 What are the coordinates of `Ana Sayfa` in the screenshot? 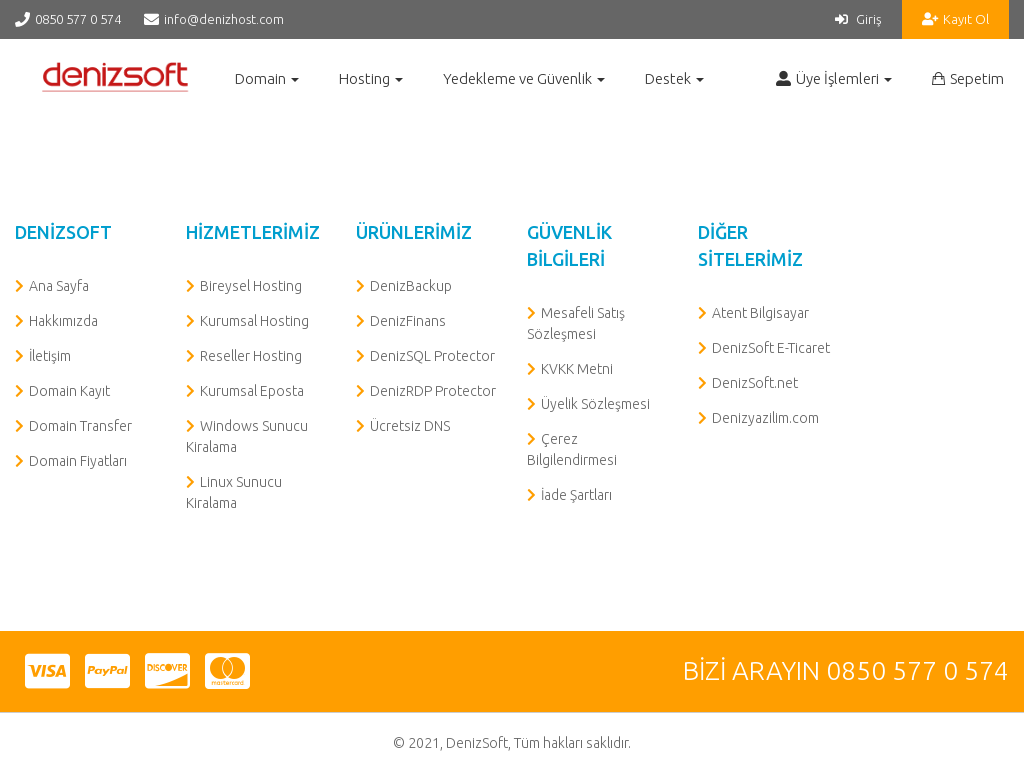 It's located at (59, 286).